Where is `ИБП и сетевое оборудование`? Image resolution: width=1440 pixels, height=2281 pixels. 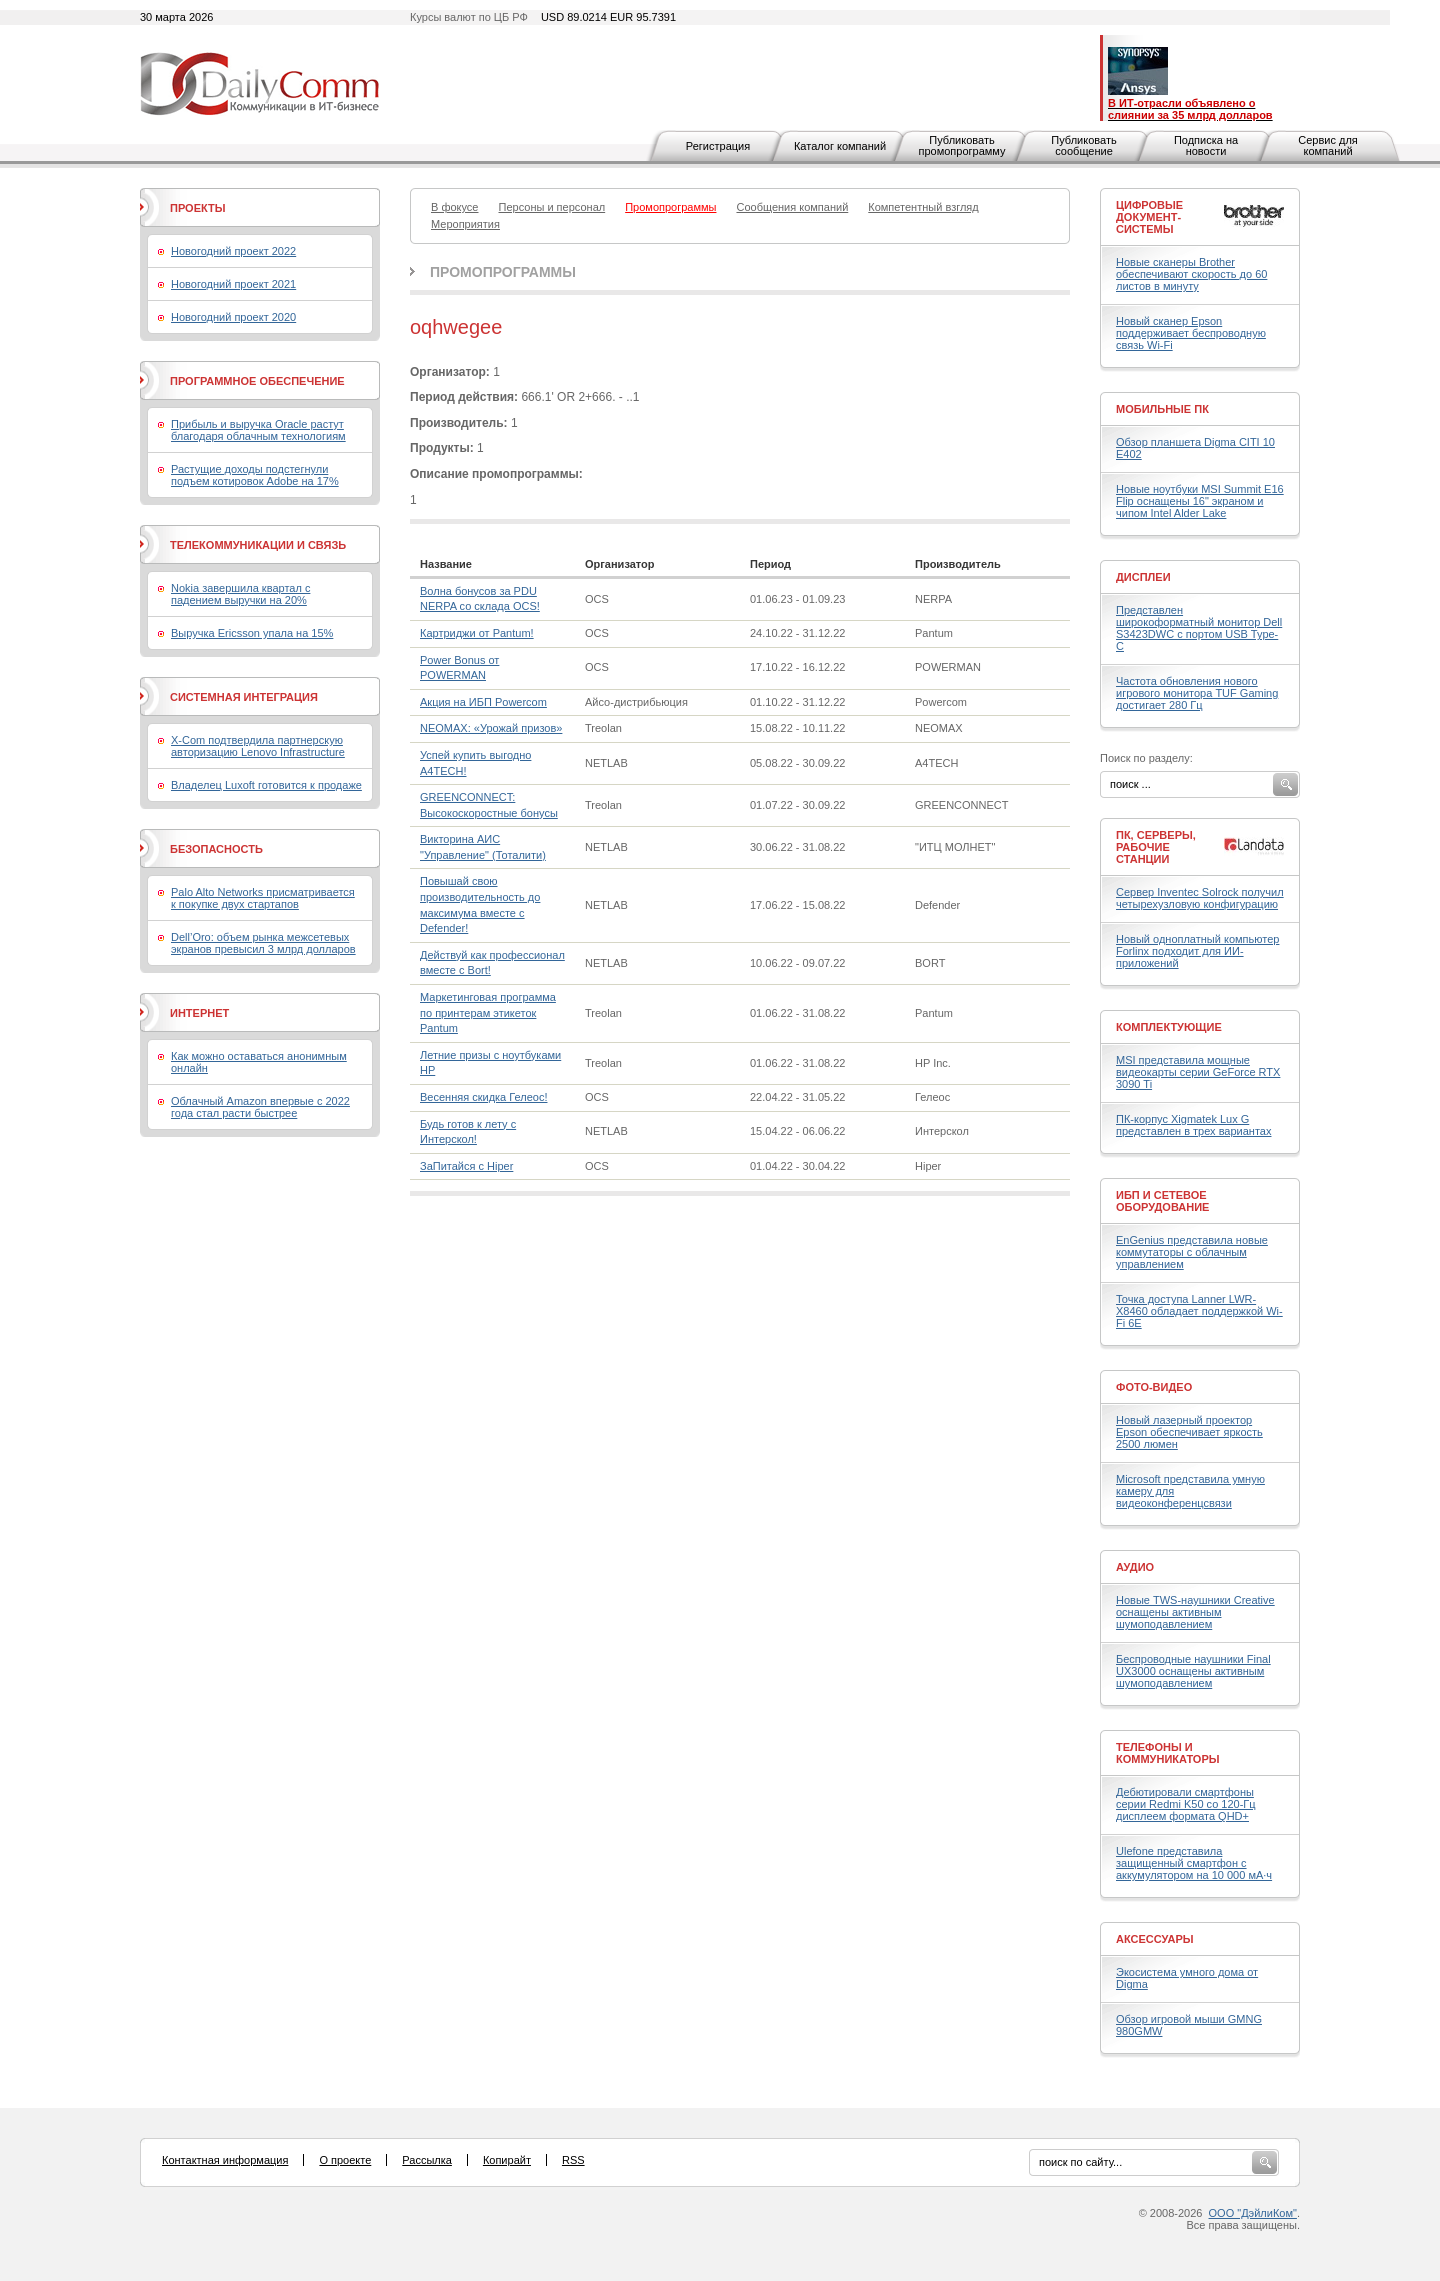 ИБП и сетевое оборудование is located at coordinates (1162, 1201).